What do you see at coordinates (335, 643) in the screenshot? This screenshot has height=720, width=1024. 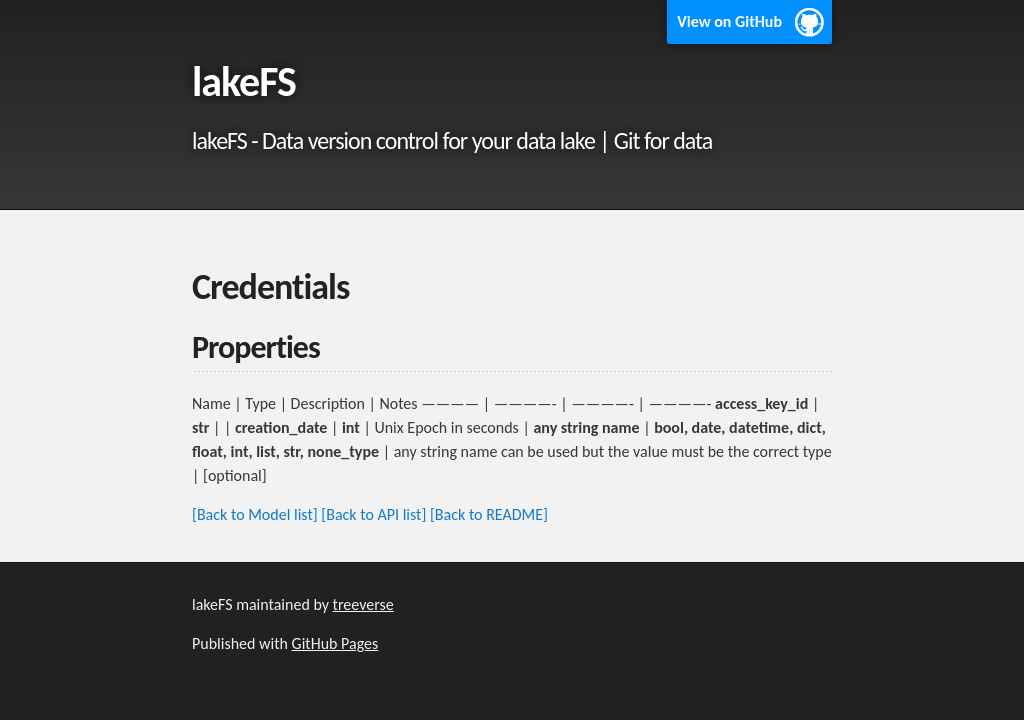 I see `GitHub Pages` at bounding box center [335, 643].